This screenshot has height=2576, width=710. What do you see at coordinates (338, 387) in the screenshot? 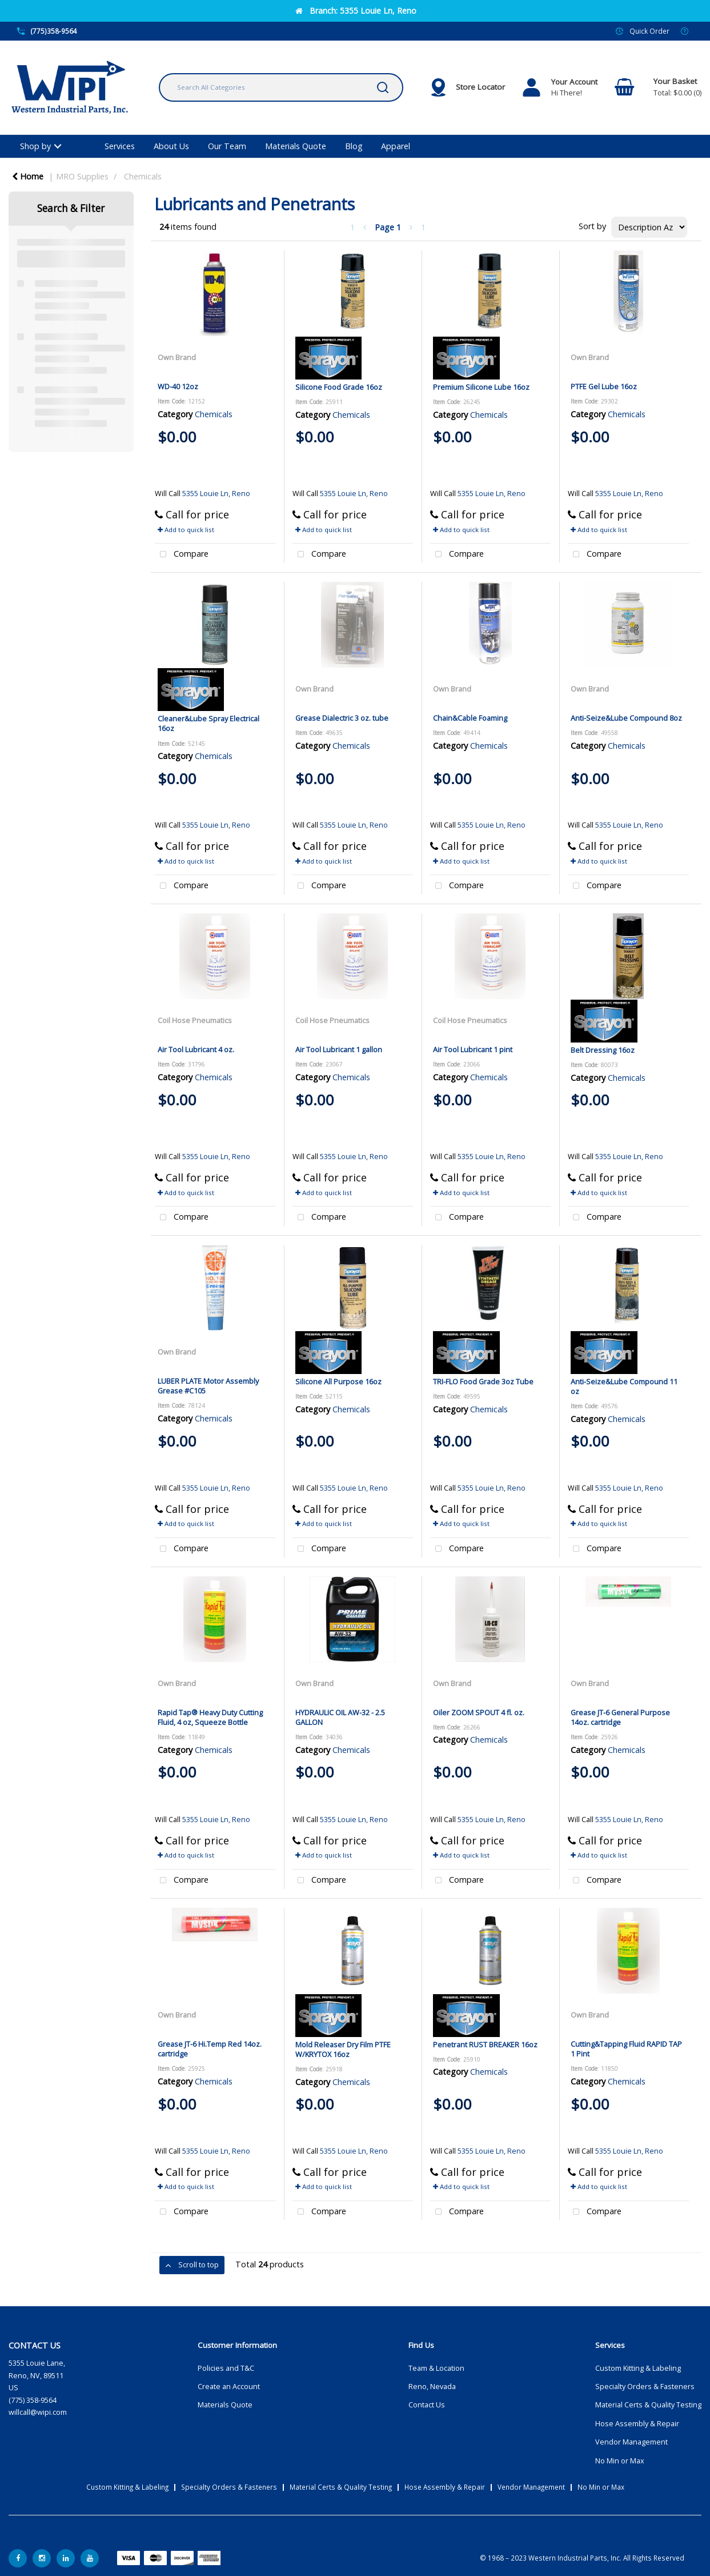
I see `Silicone Food Grade 16oz` at bounding box center [338, 387].